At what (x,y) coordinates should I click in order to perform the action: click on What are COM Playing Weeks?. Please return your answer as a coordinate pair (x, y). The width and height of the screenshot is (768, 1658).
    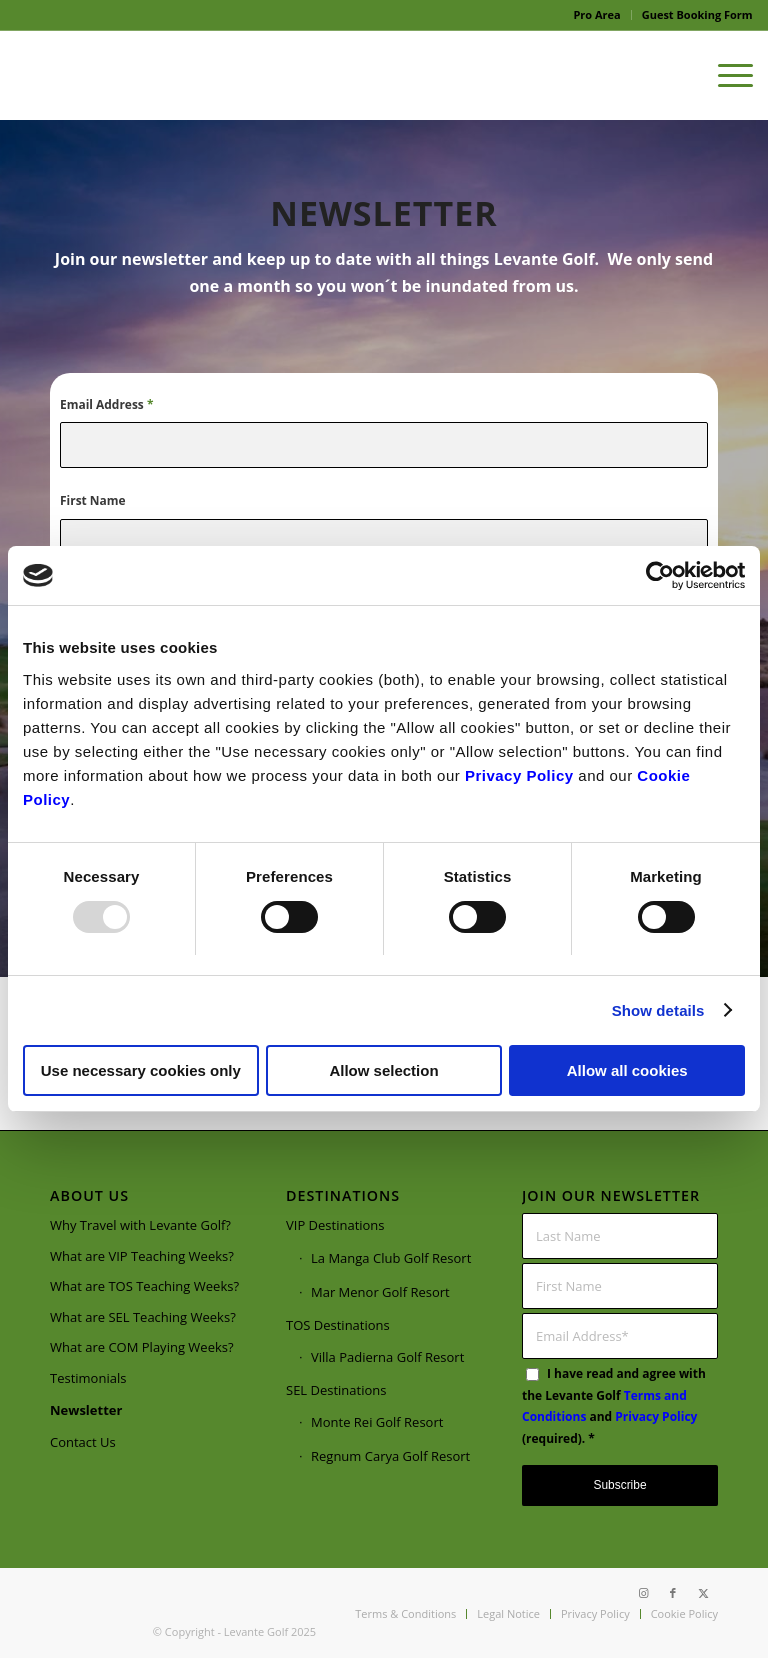
    Looking at the image, I should click on (142, 1347).